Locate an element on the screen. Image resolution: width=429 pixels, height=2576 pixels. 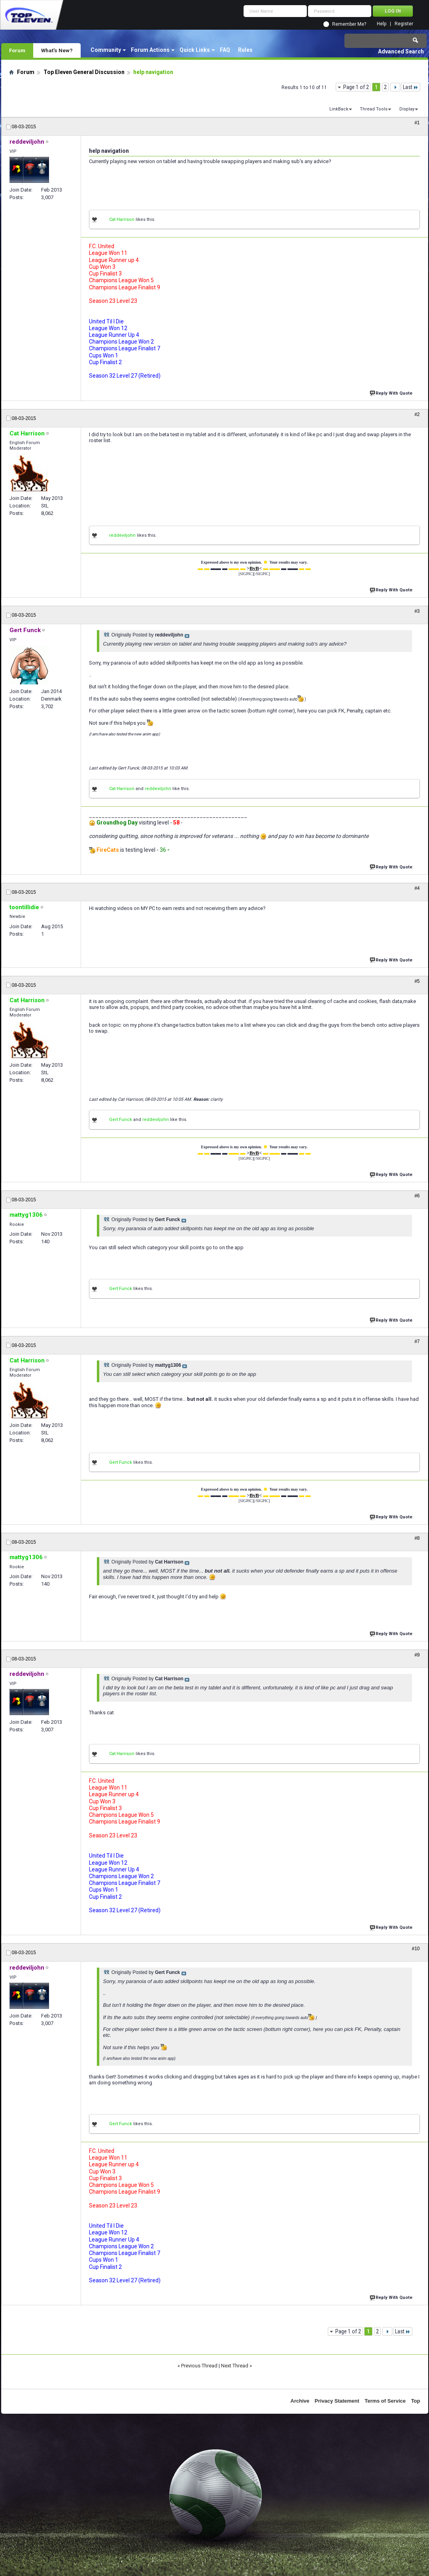
Gert Funck is located at coordinates (120, 1119).